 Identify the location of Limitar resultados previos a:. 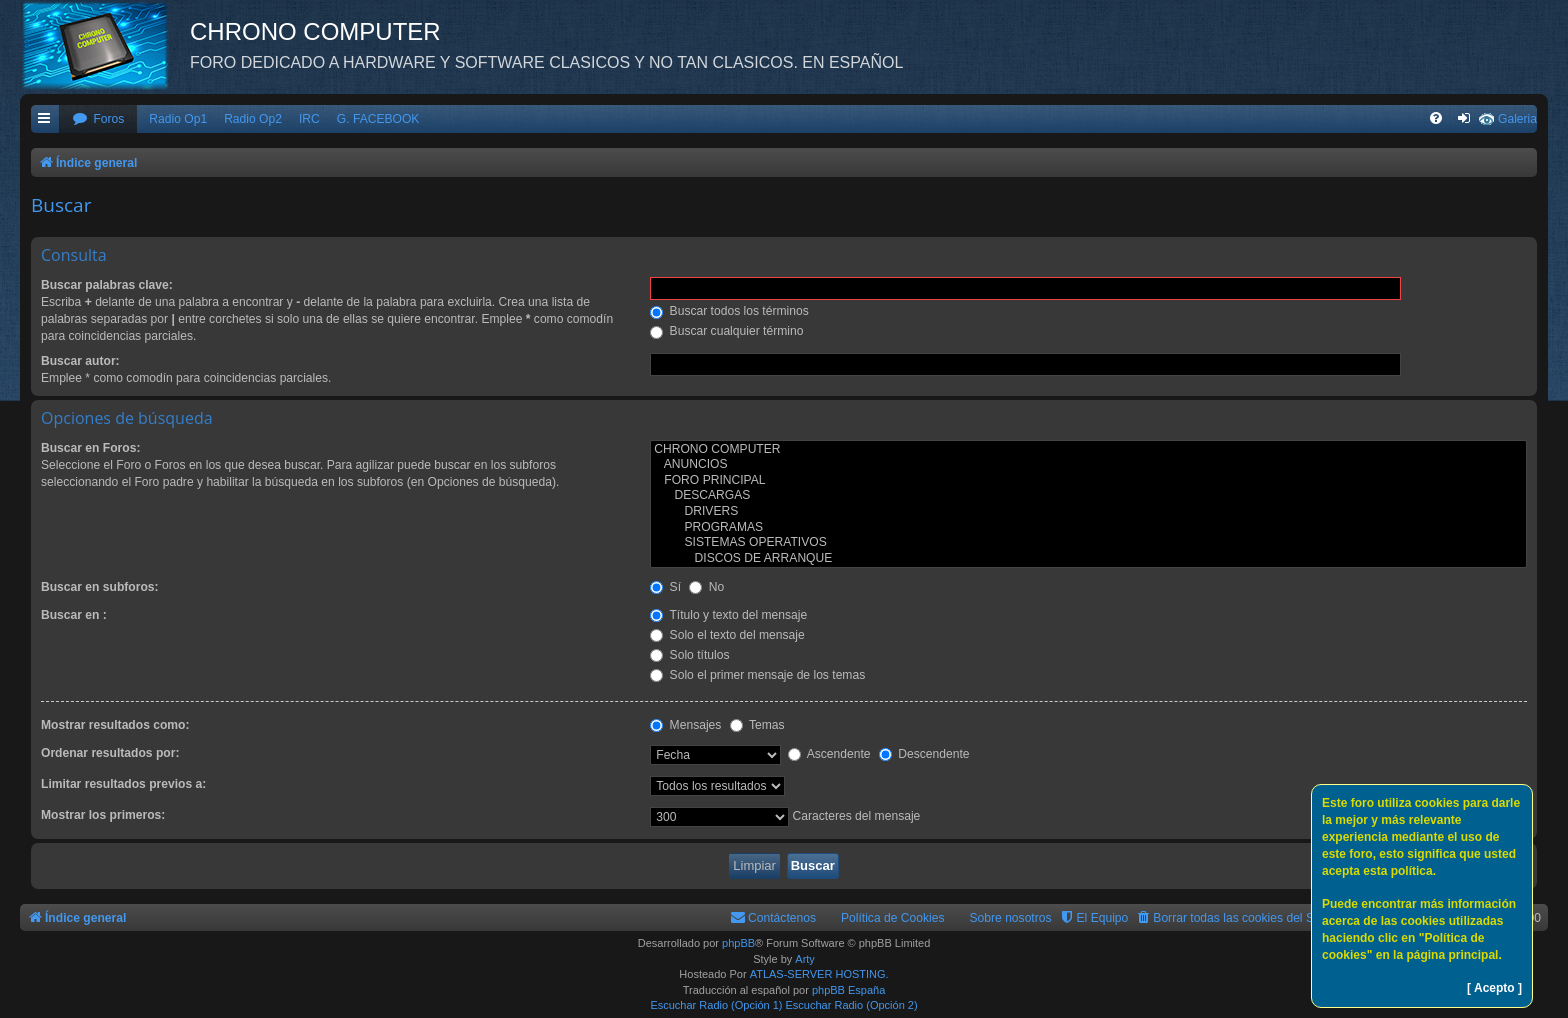
(123, 784).